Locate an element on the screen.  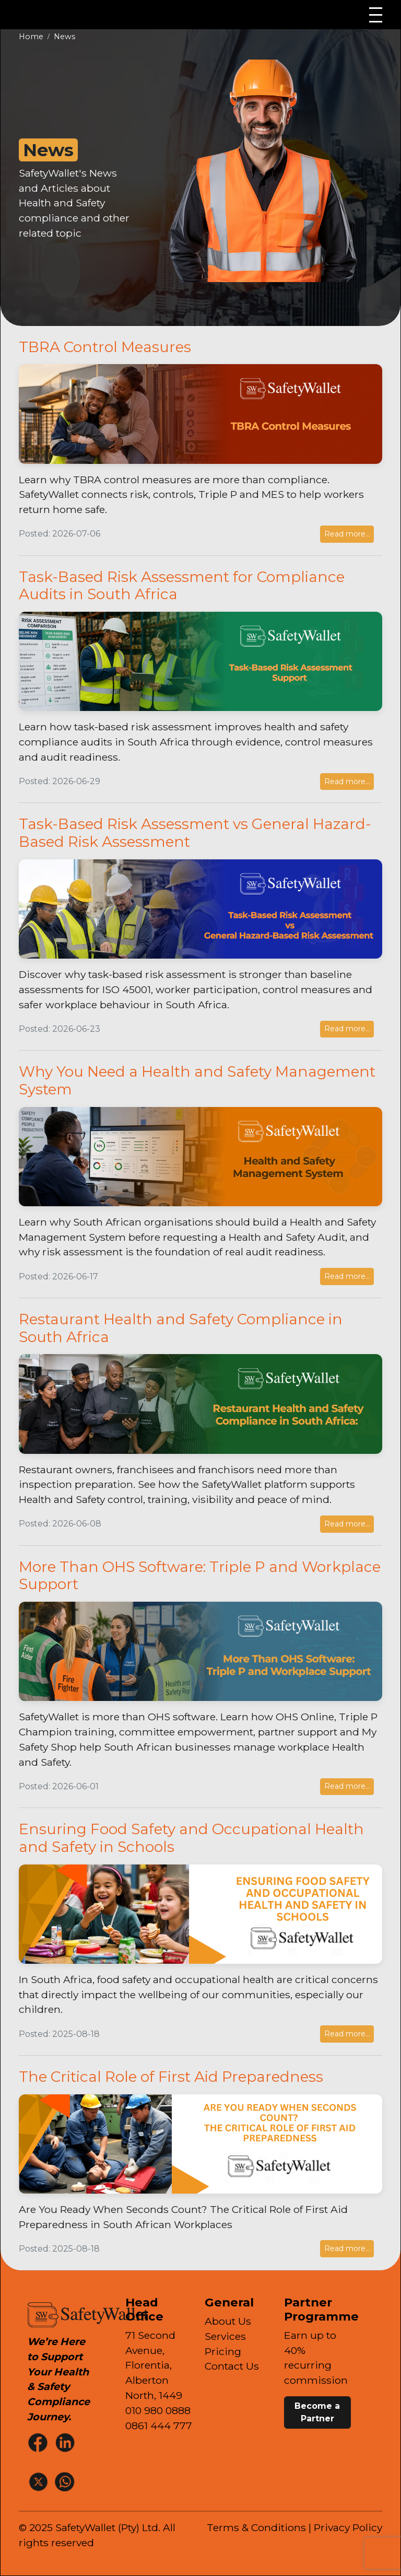
Terms & Conditions is located at coordinates (256, 2527).